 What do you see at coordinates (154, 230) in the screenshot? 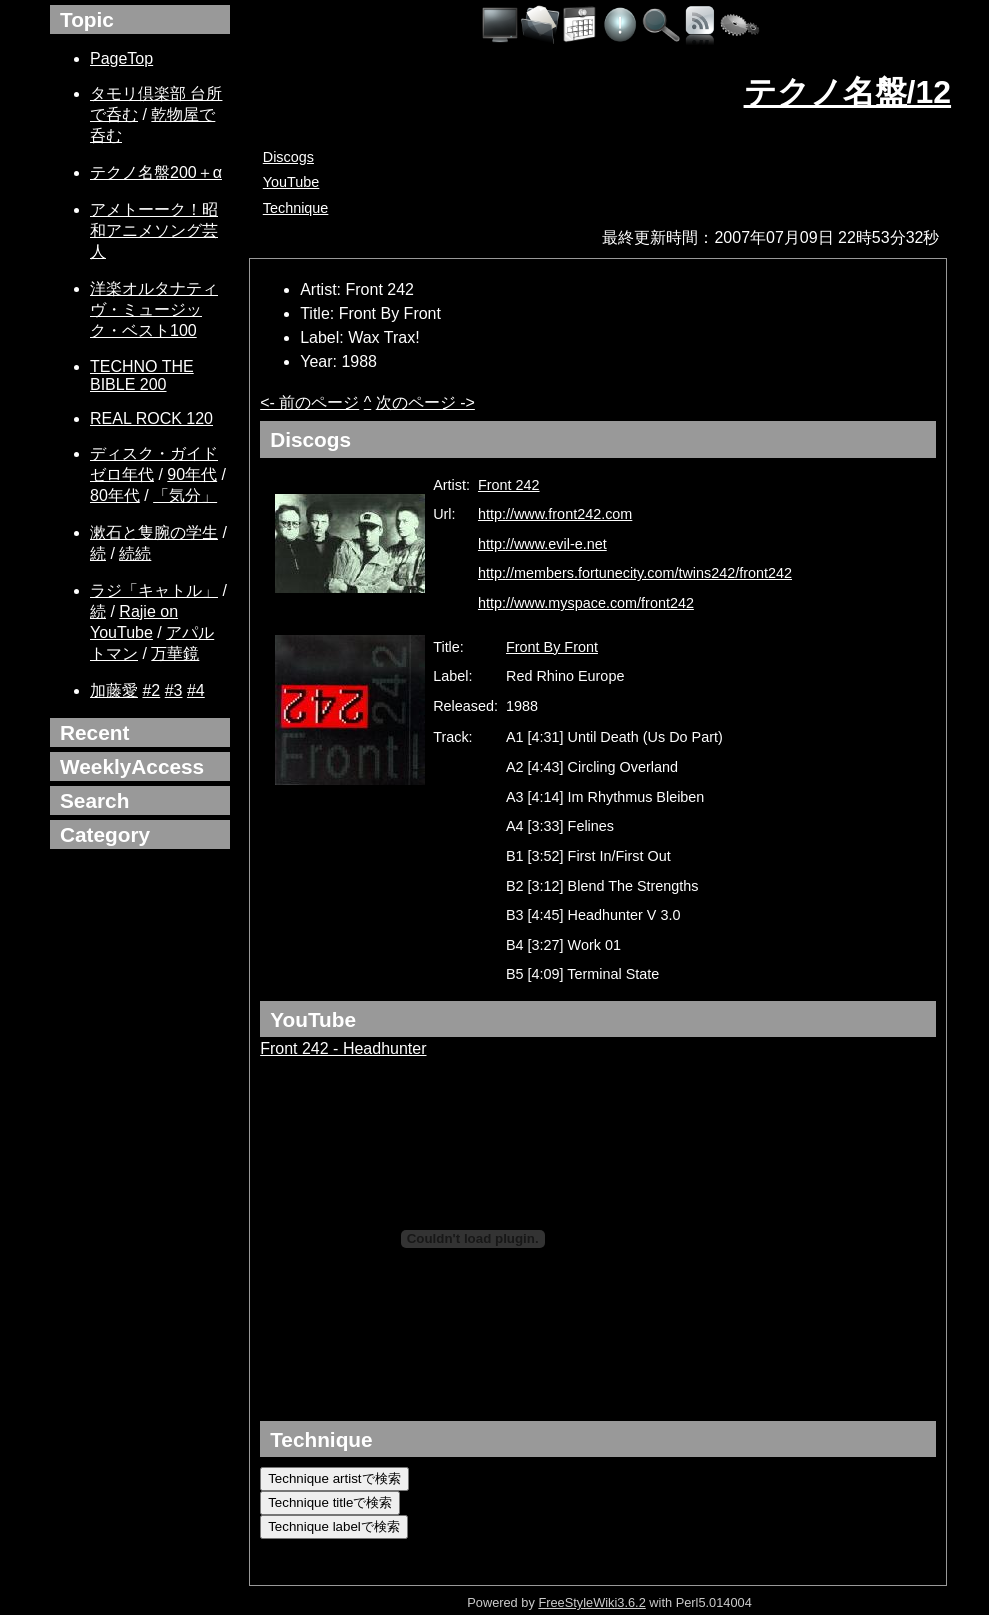
I see `アメトーーク！昭和アニメソング芸人` at bounding box center [154, 230].